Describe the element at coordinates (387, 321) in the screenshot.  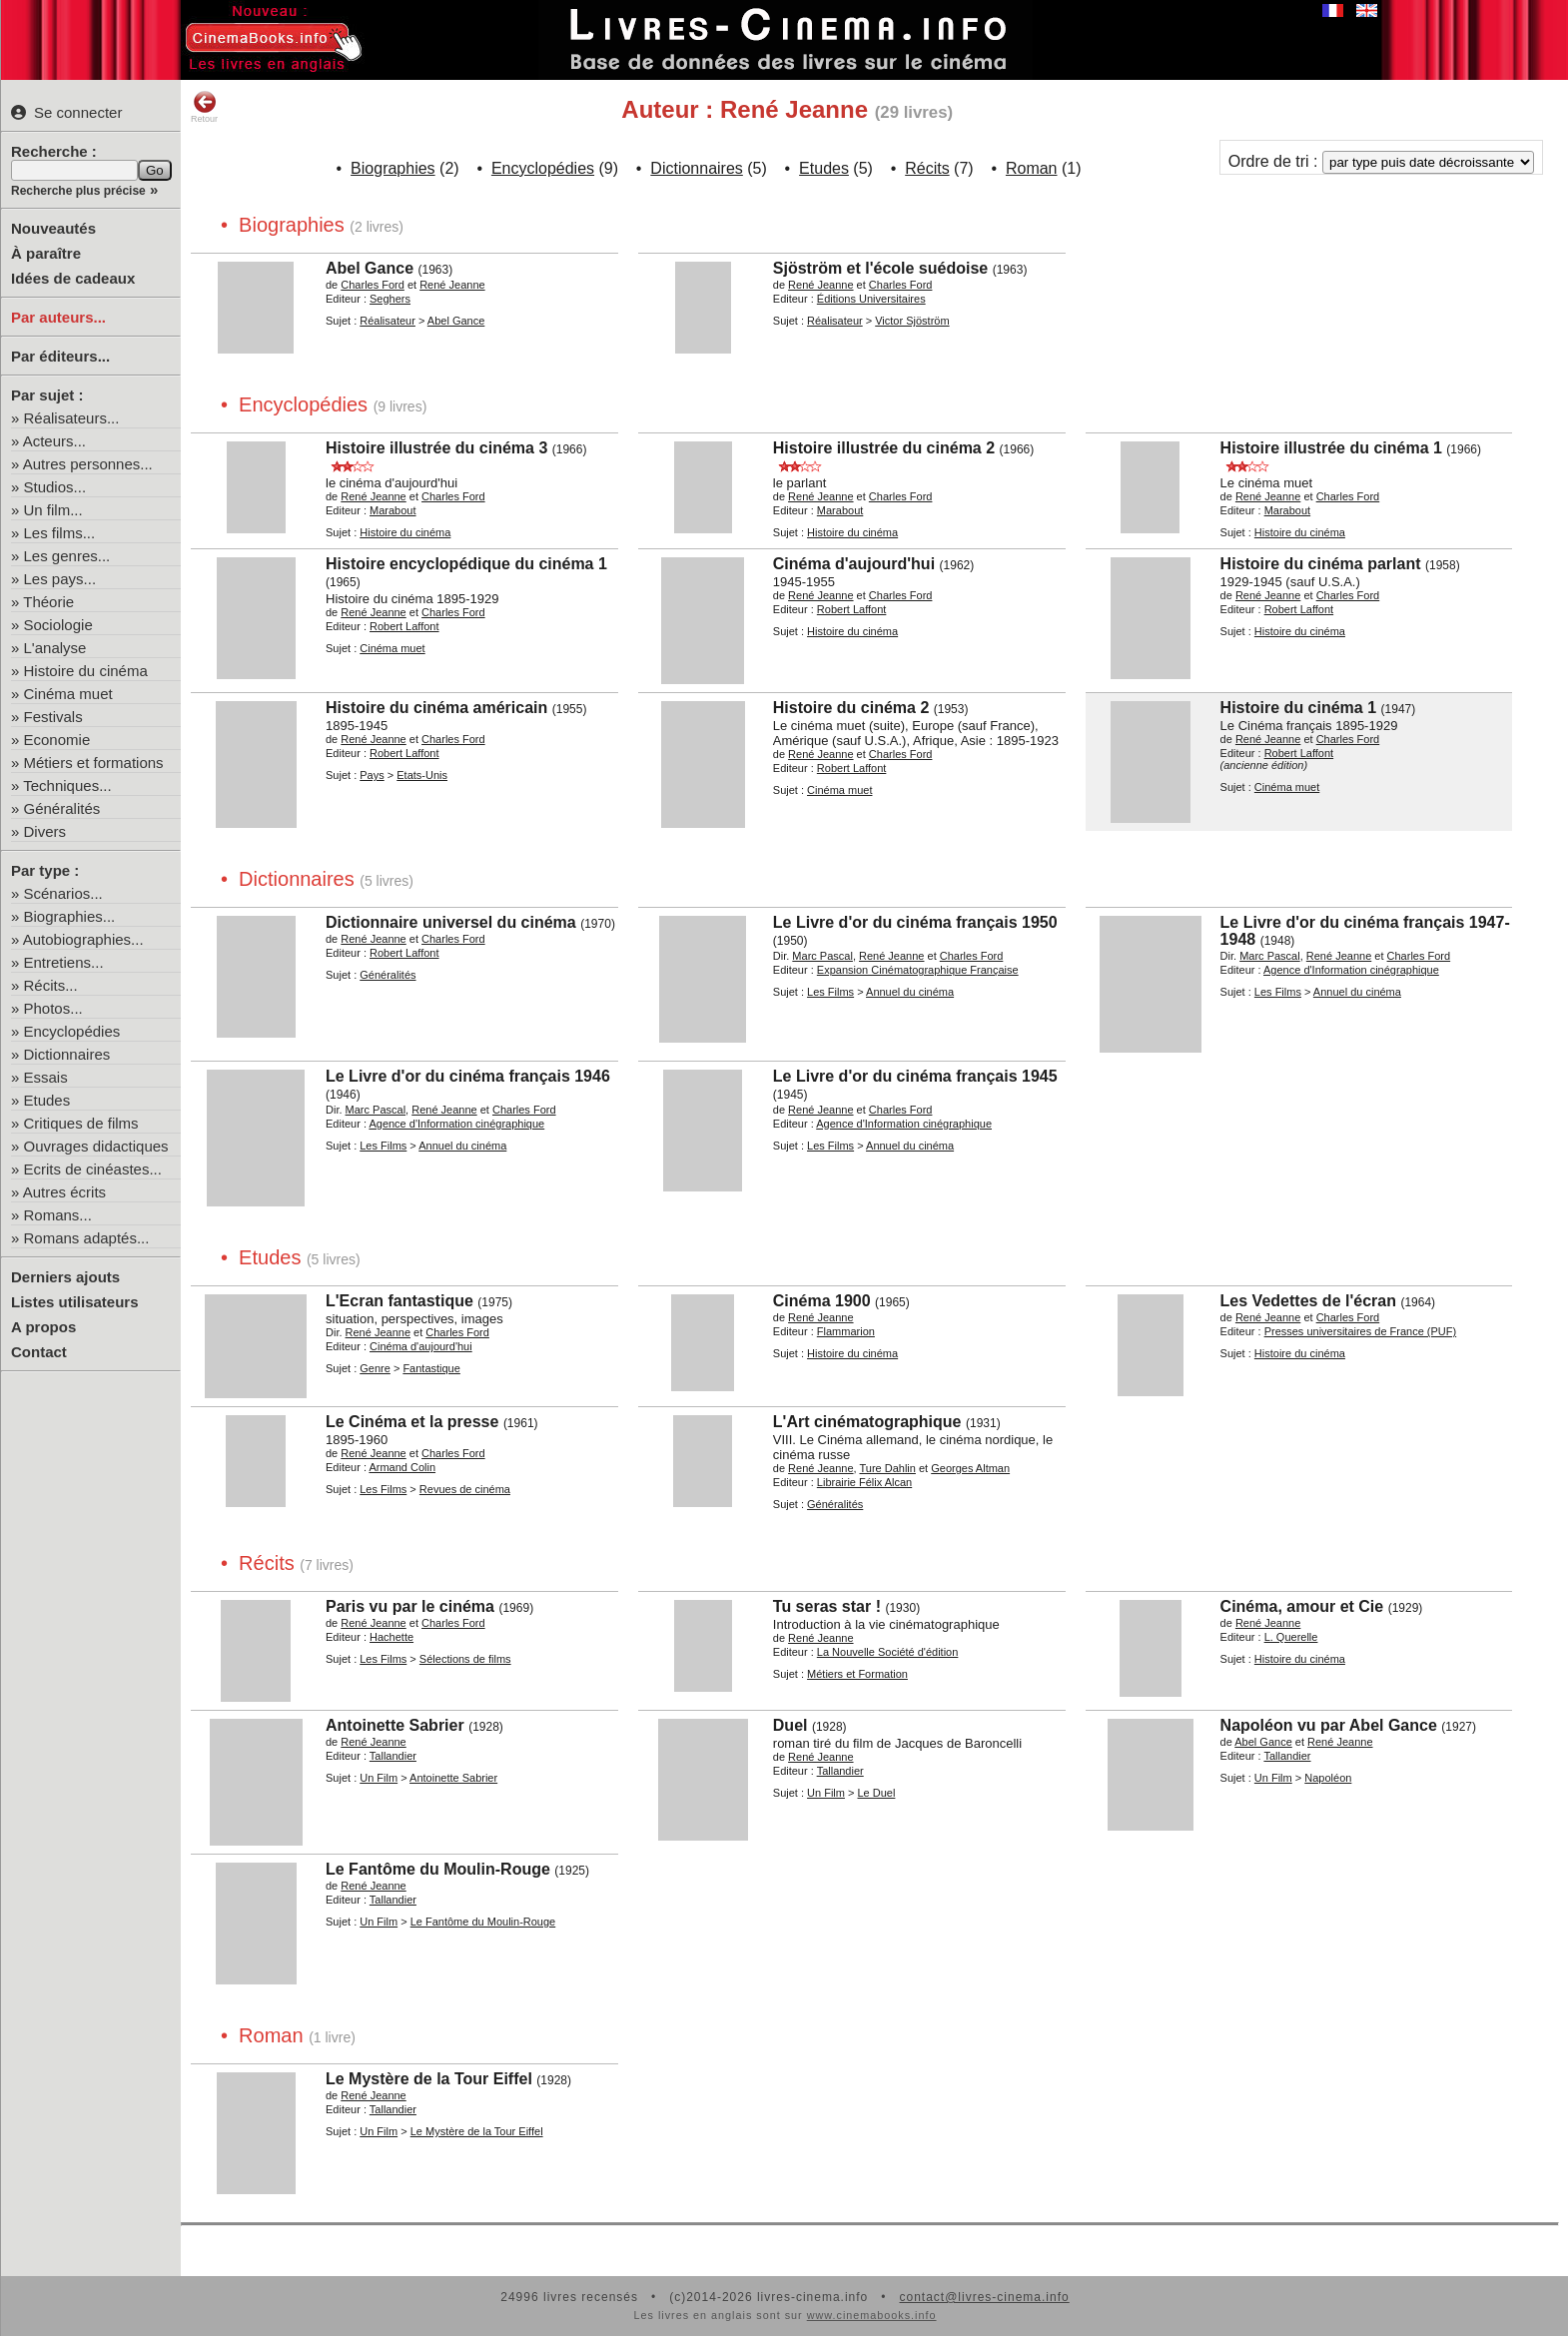
I see `Réalisateur` at that location.